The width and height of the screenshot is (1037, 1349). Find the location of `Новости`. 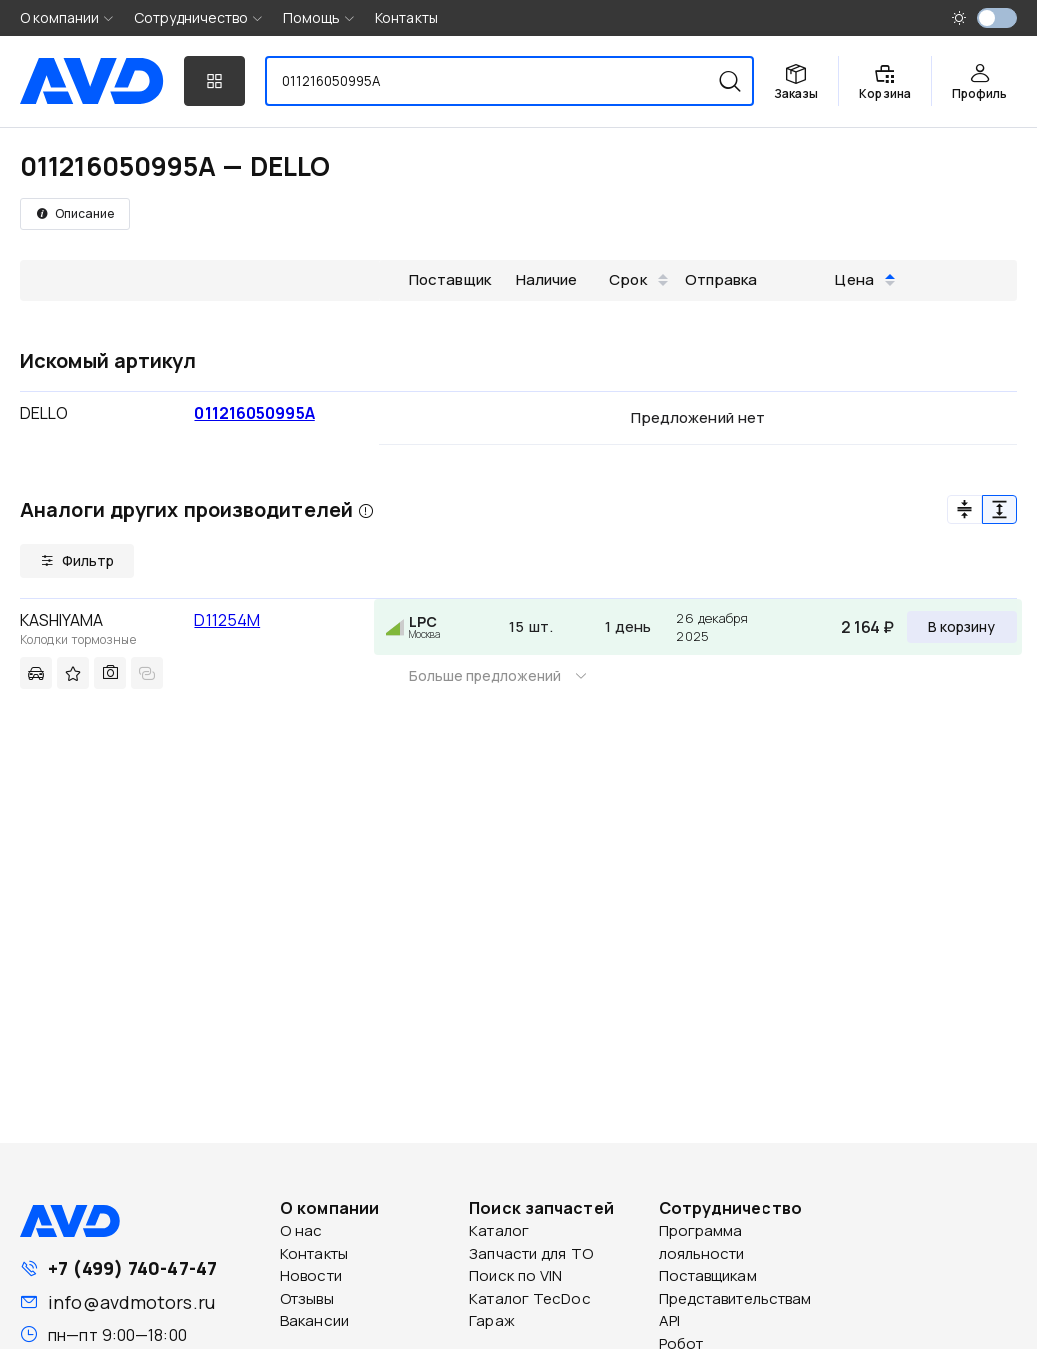

Новости is located at coordinates (311, 1275).